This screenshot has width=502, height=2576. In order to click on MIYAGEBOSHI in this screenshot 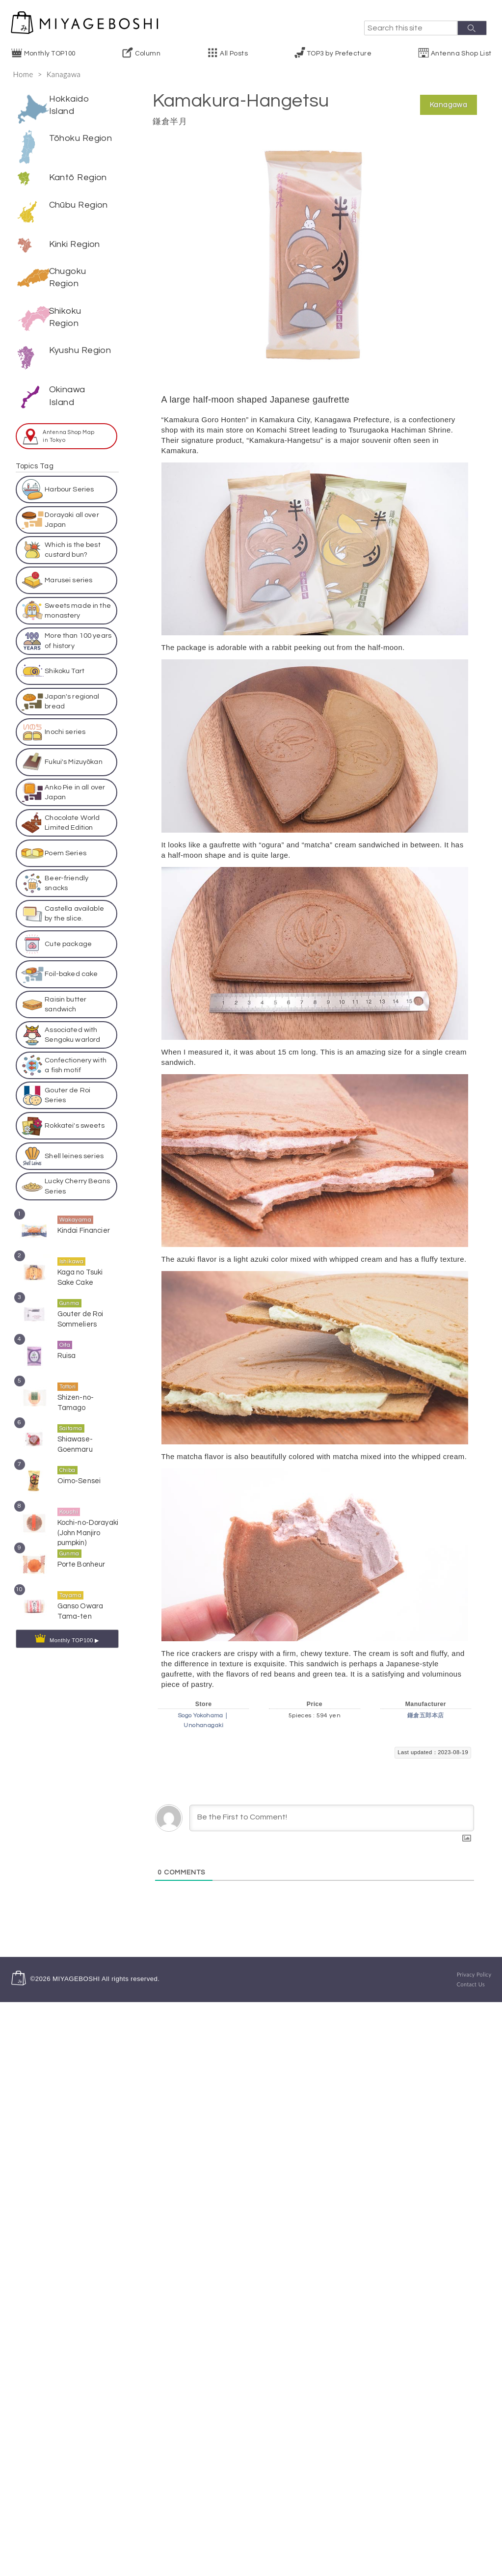, I will do `click(76, 1978)`.